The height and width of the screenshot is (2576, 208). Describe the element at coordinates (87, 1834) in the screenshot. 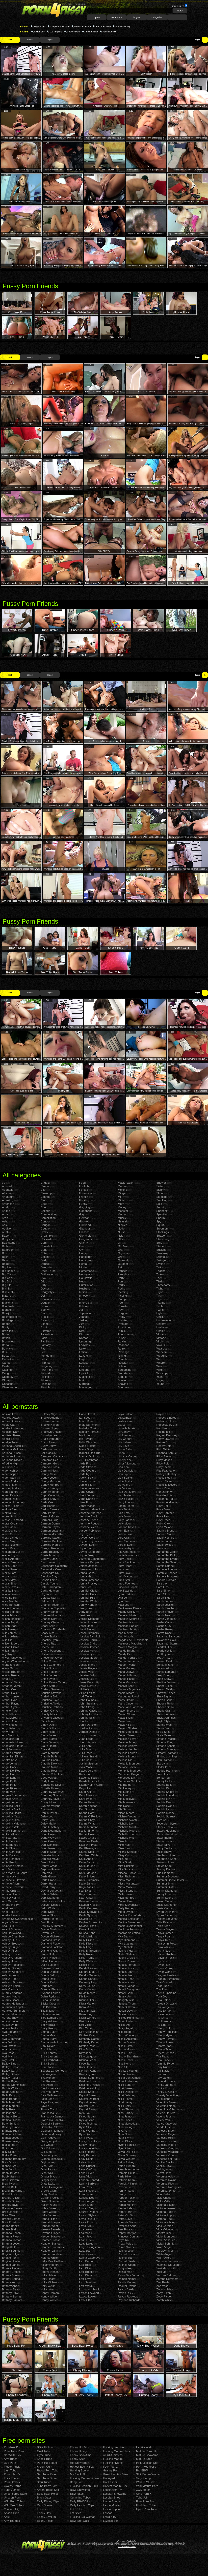

I see `Karrlie Dawn` at that location.